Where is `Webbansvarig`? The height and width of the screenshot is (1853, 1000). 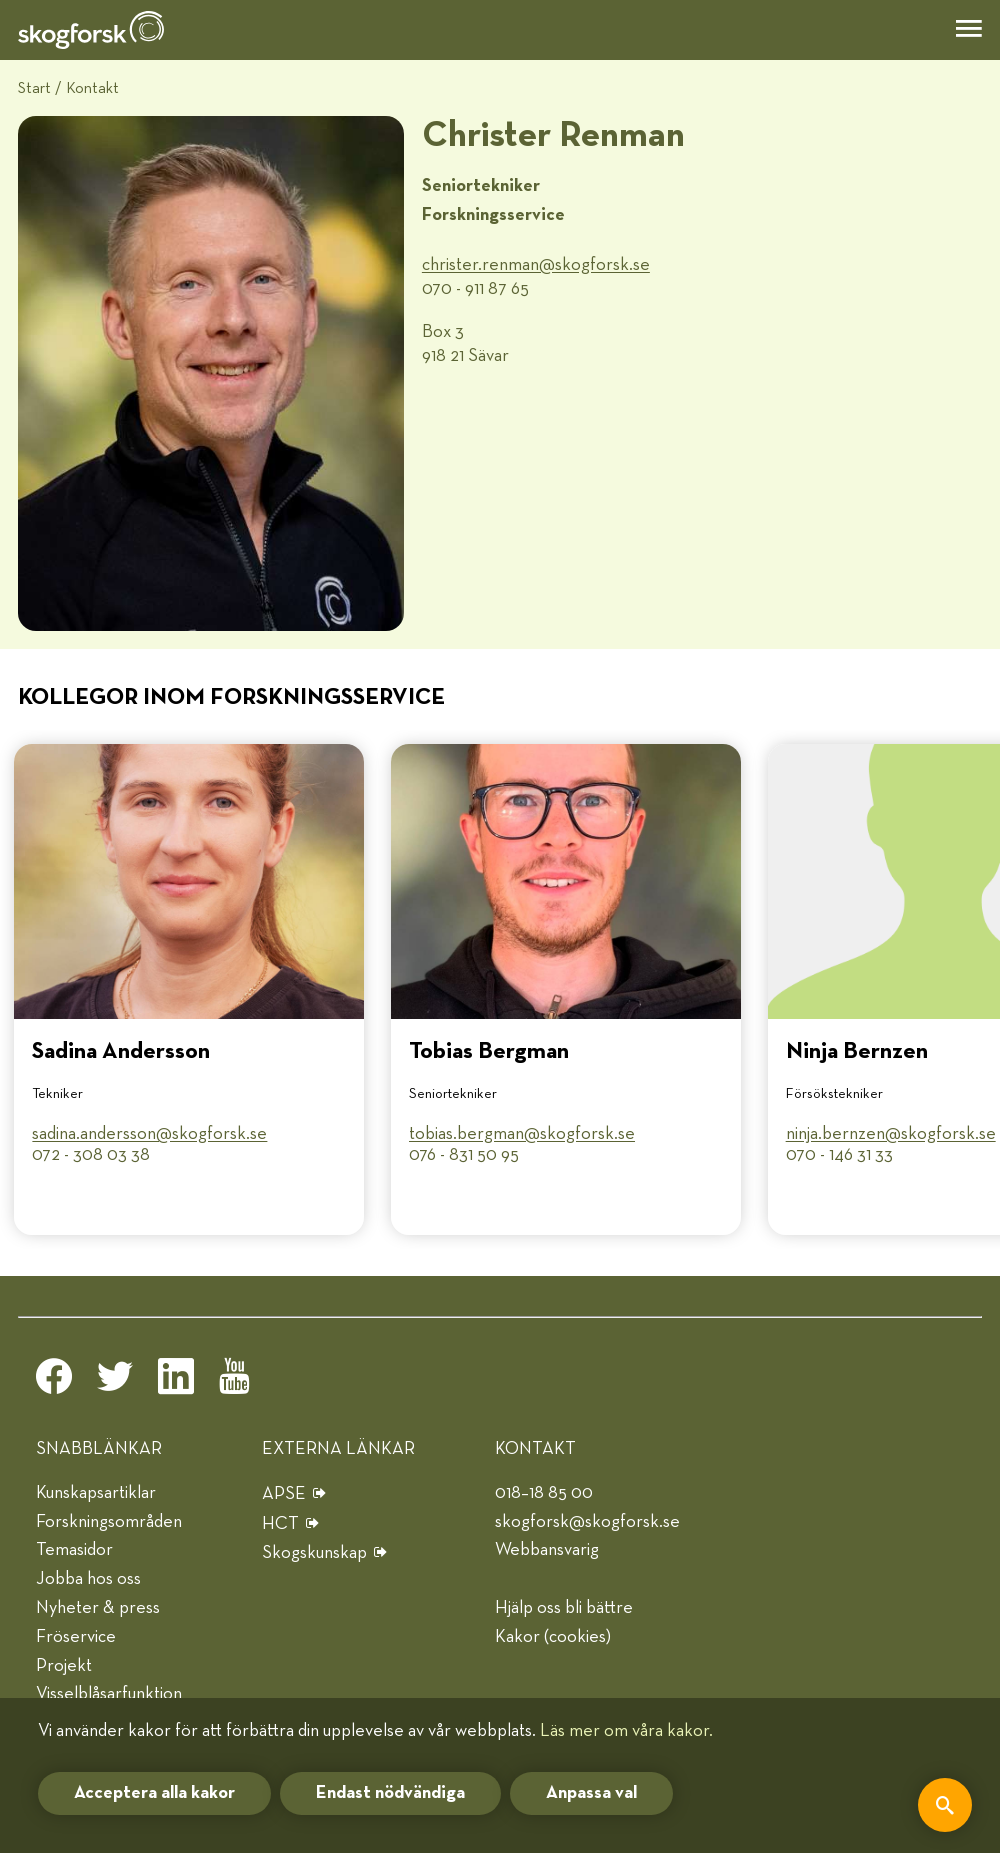
Webbansvarig is located at coordinates (547, 1550).